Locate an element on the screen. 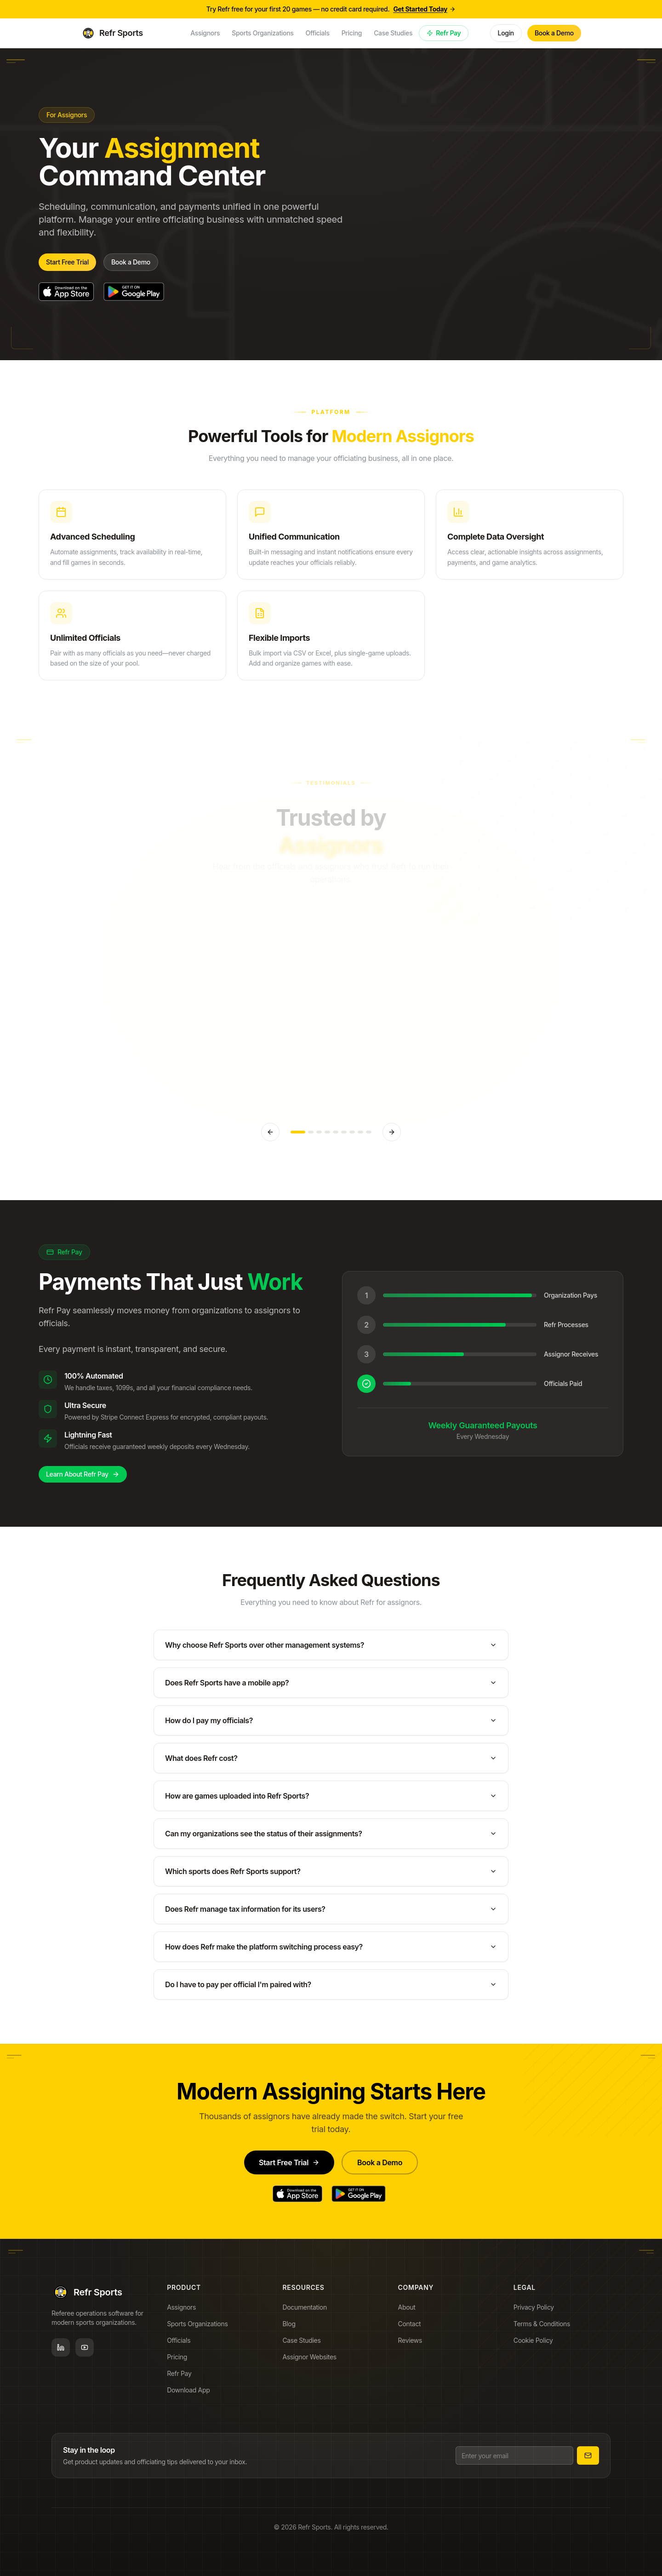  How does Refr make the platform switching process easy? is located at coordinates (331, 1950).